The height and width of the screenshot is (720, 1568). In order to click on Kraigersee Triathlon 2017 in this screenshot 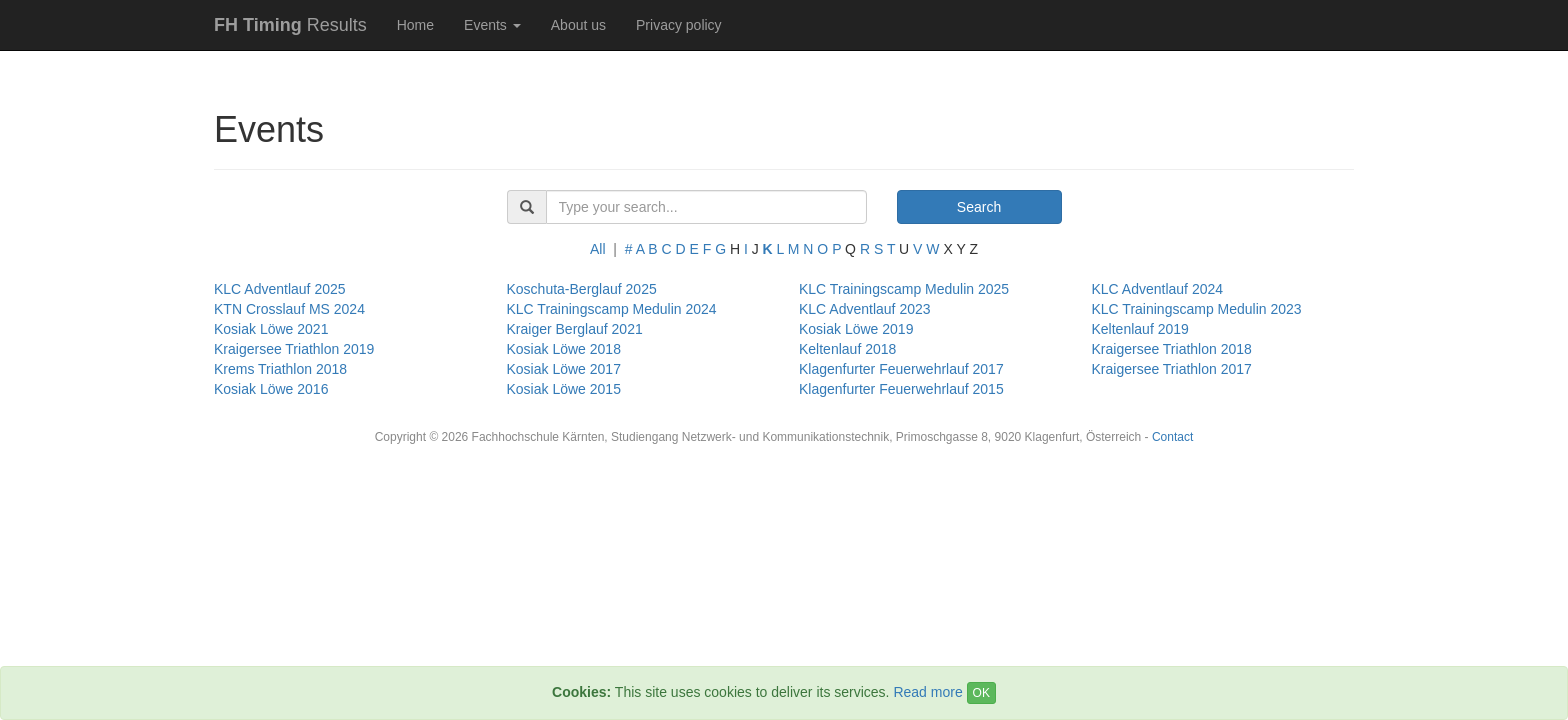, I will do `click(1172, 369)`.